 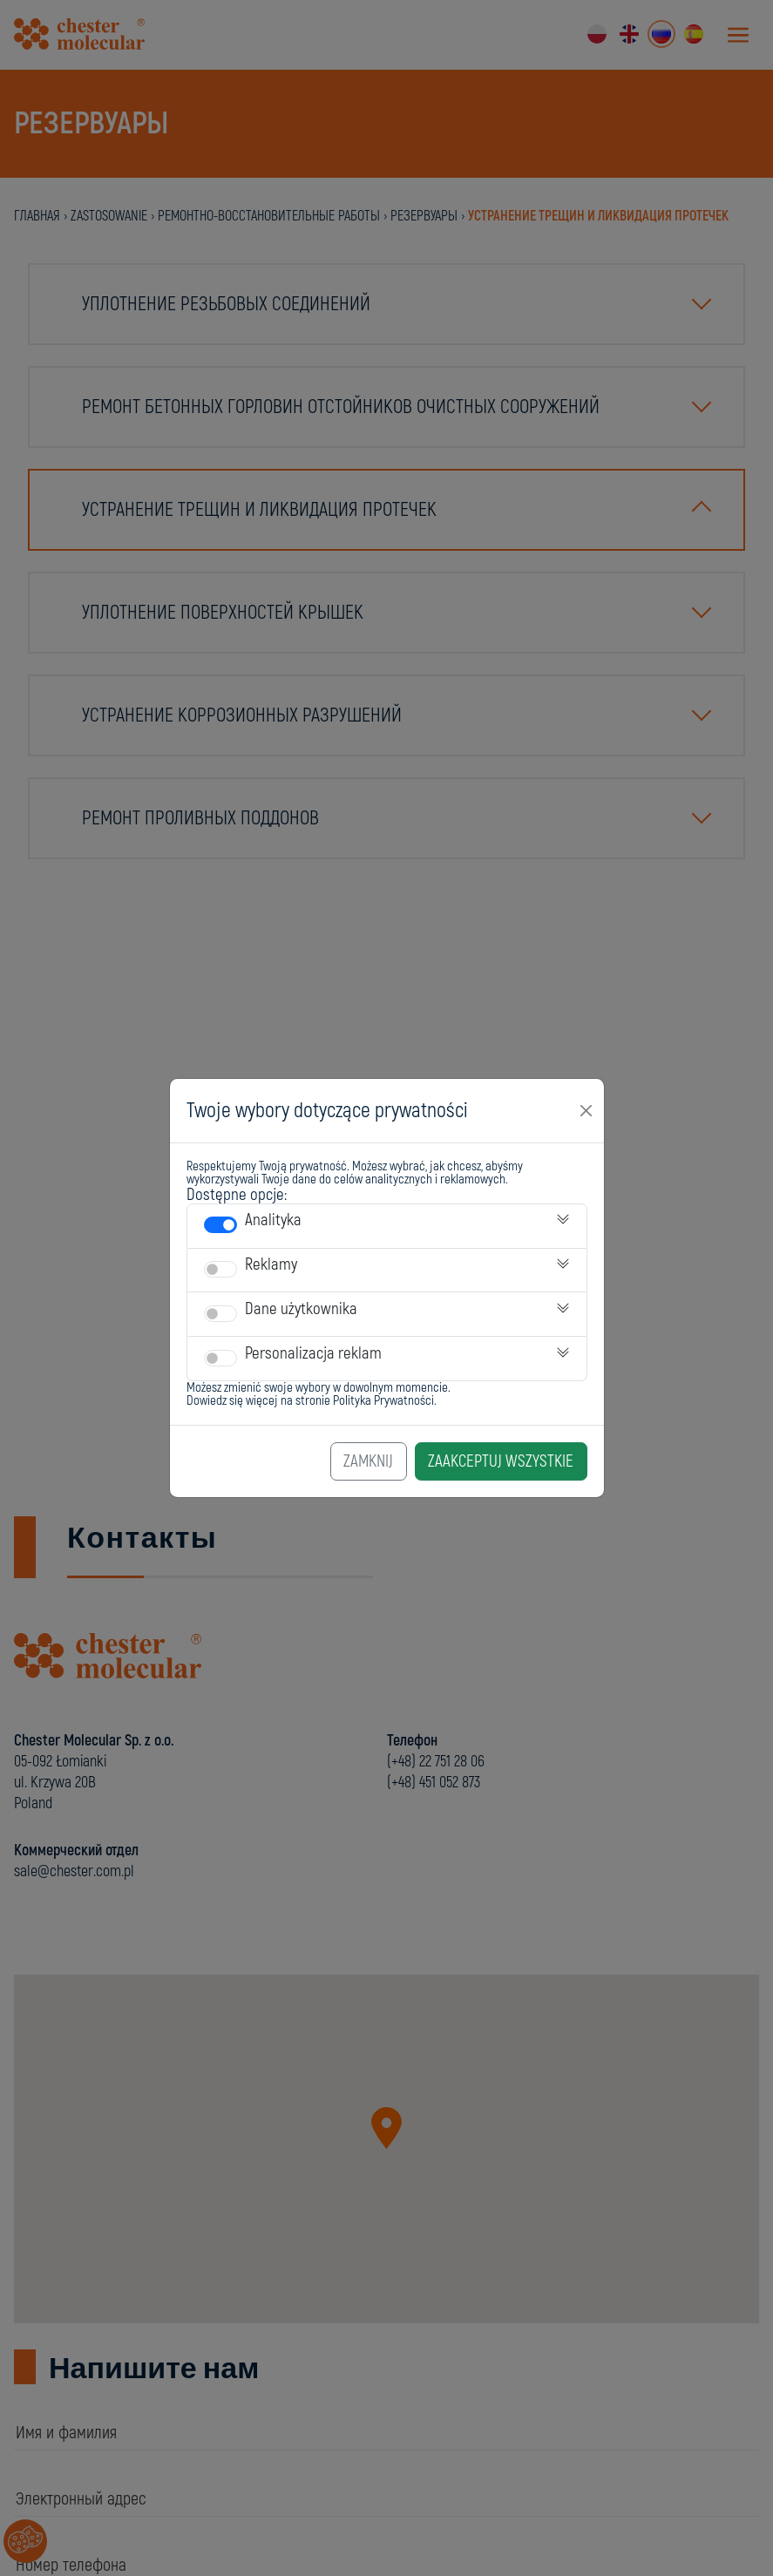 I want to click on [Close], so click(x=586, y=1110).